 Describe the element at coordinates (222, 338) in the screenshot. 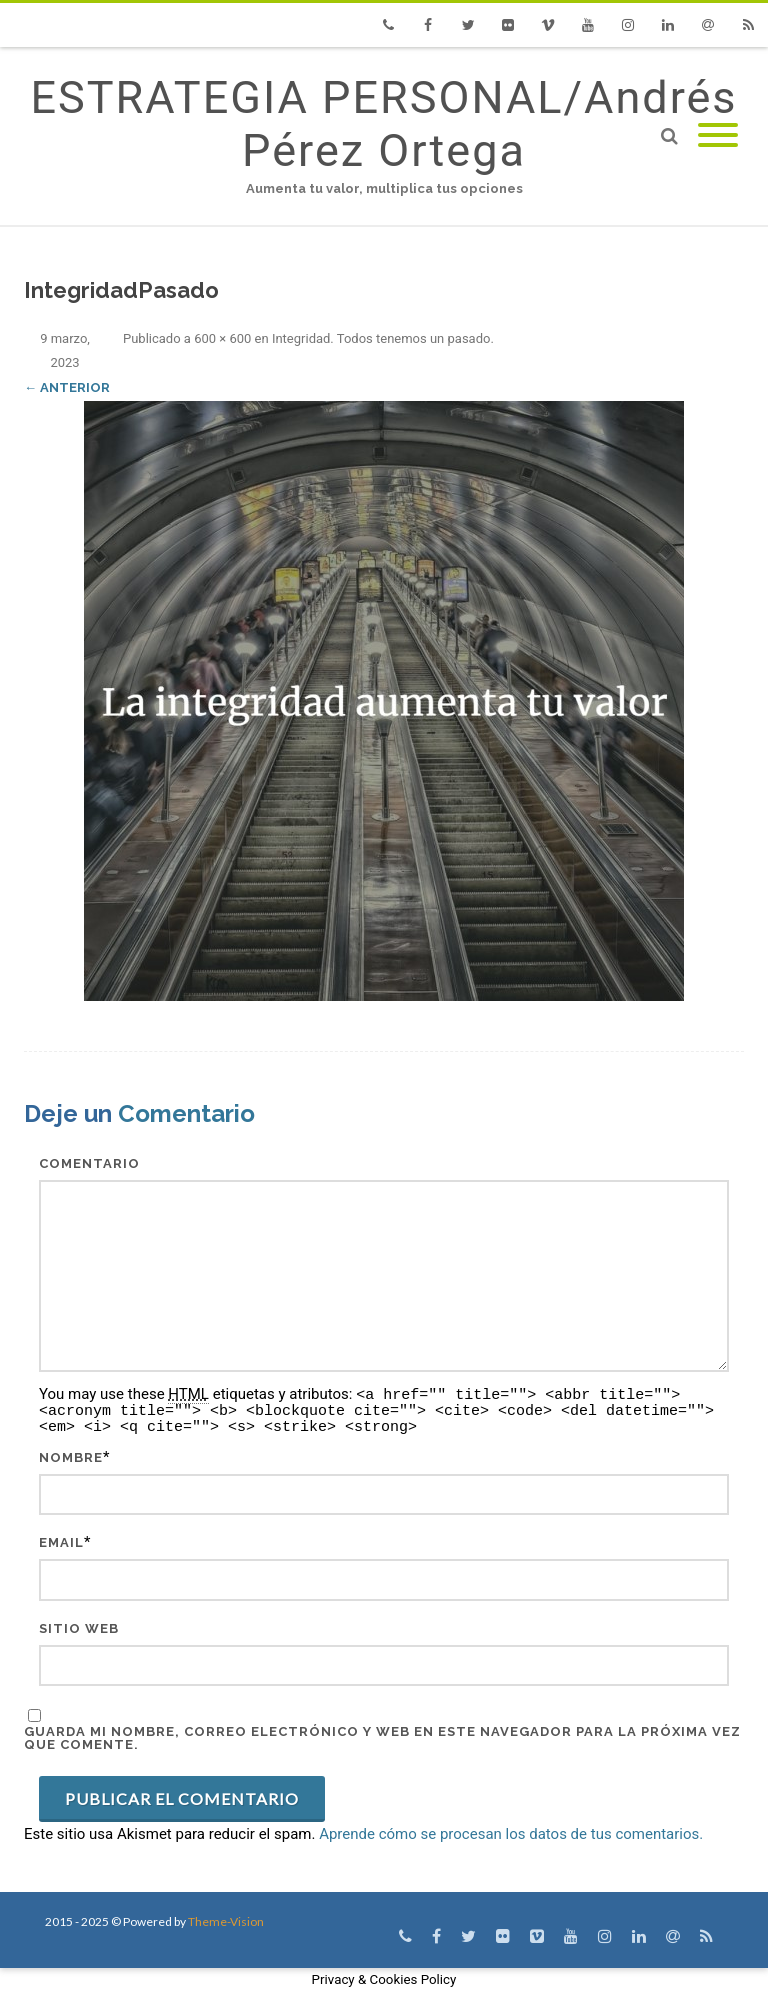

I see `600 × 600` at that location.